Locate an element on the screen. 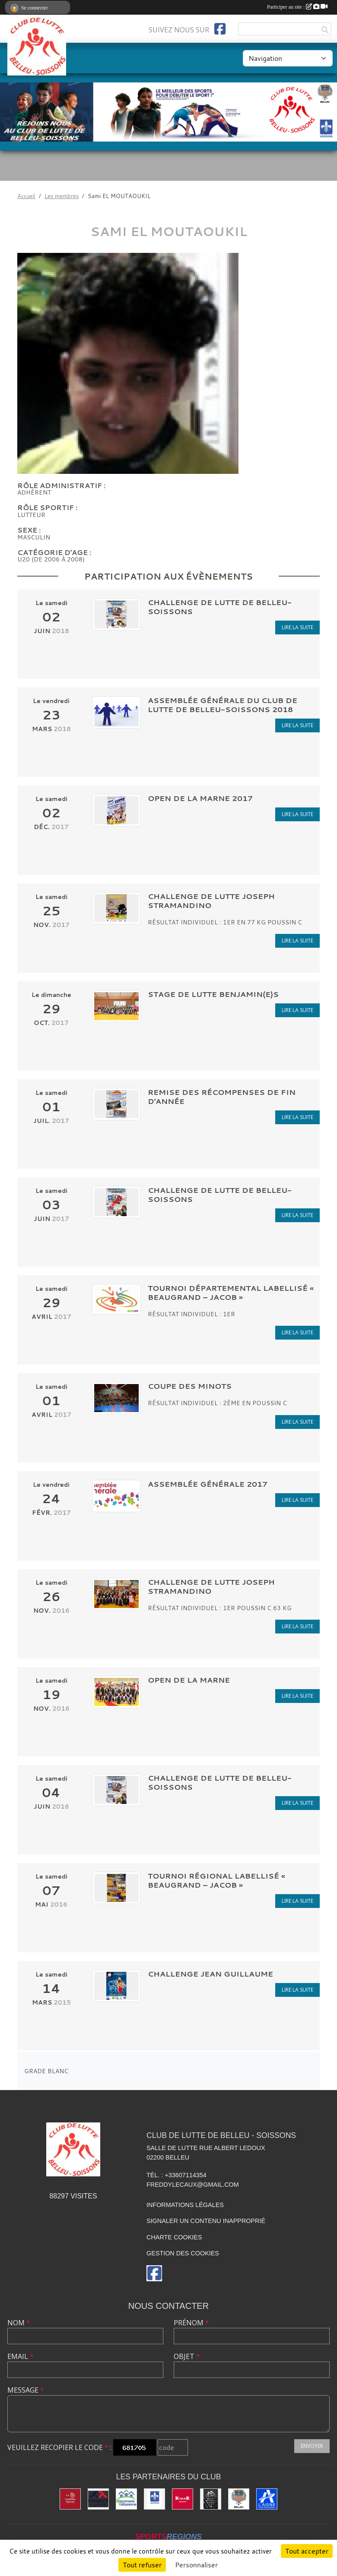 The width and height of the screenshot is (337, 2576). Tout accepter [Cookies : Tout accepter] is located at coordinates (306, 2551).